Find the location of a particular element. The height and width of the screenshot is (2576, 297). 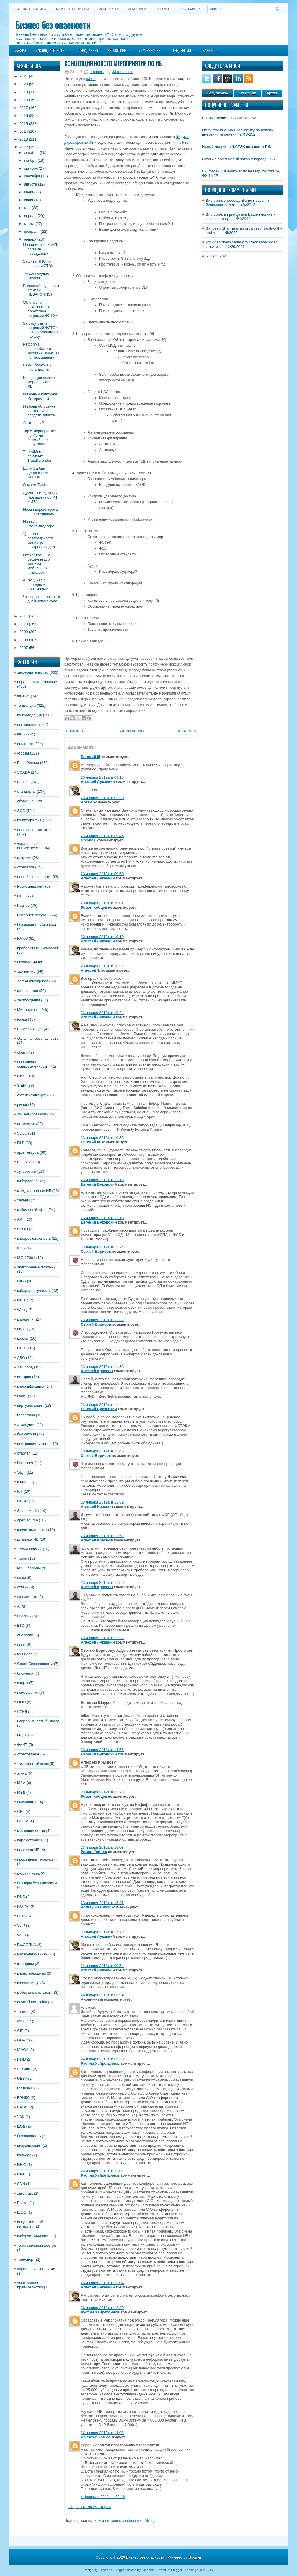

госорганы is located at coordinates (26, 1415).